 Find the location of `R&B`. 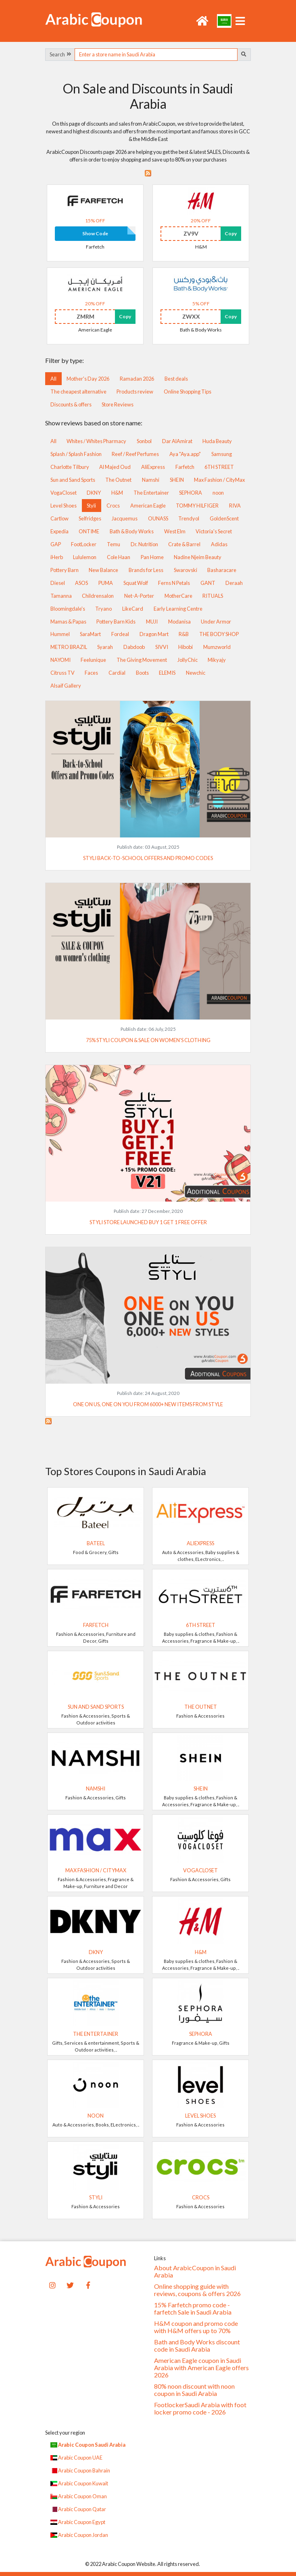

R&B is located at coordinates (184, 634).